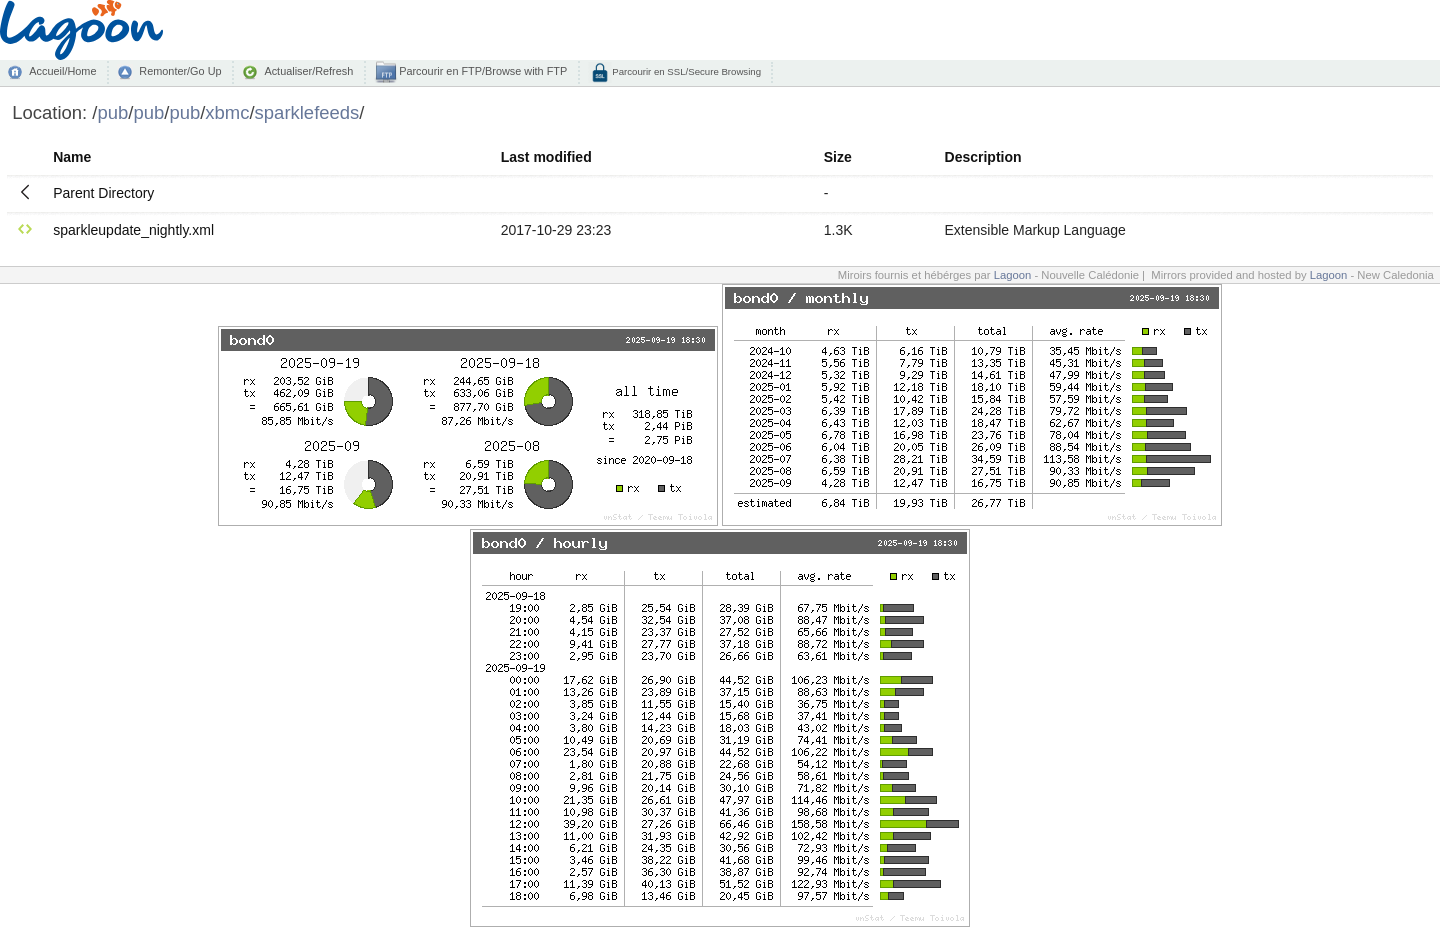 This screenshot has height=927, width=1440. What do you see at coordinates (72, 157) in the screenshot?
I see `Name` at bounding box center [72, 157].